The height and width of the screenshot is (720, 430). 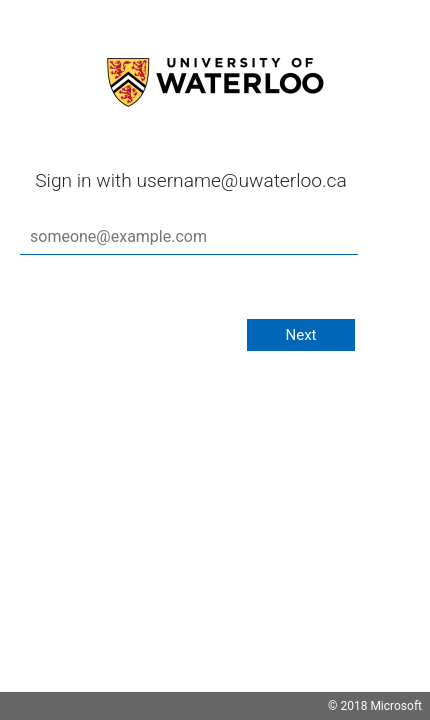 What do you see at coordinates (300, 335) in the screenshot?
I see `Next [button]` at bounding box center [300, 335].